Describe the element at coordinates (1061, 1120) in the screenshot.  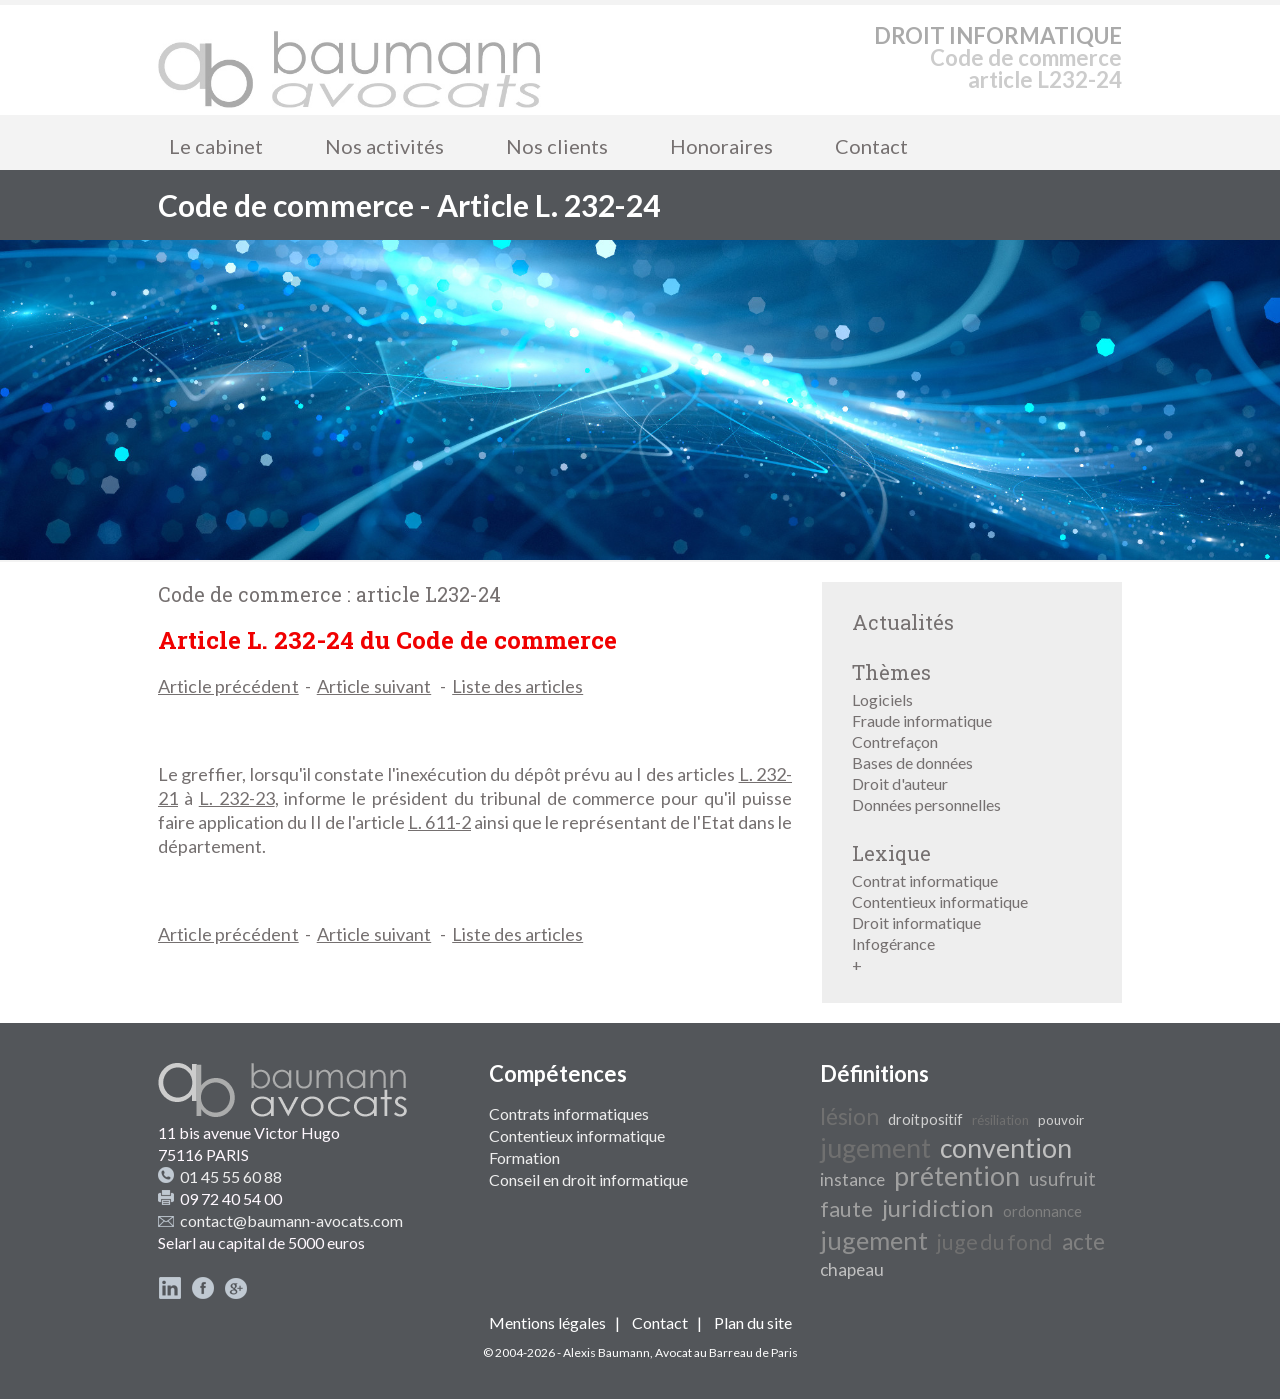
I see `pouvoir` at that location.